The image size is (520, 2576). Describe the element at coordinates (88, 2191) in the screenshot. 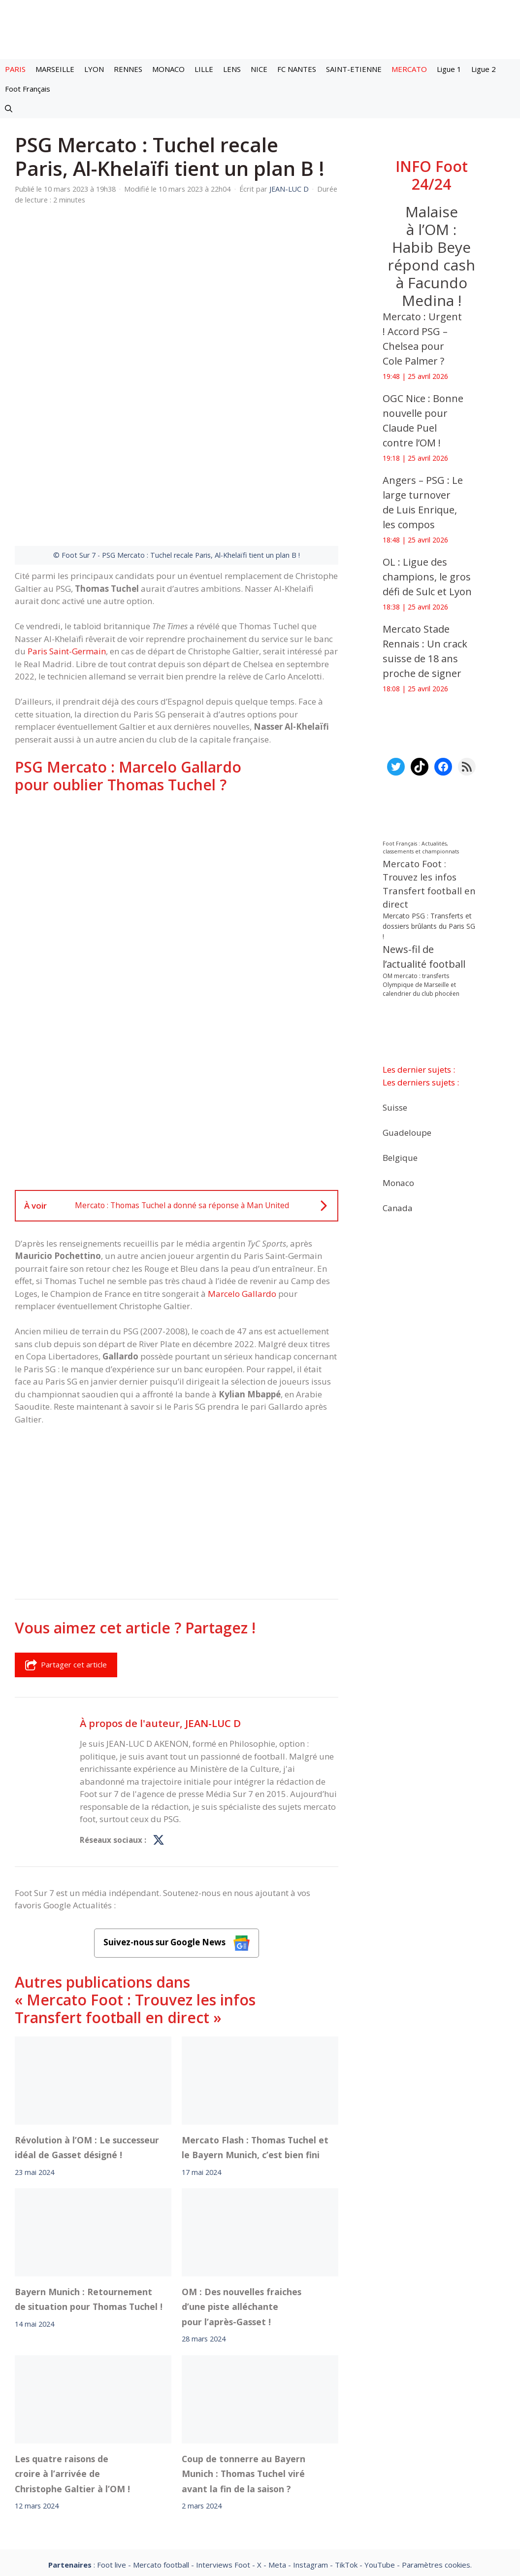

I see `Bayern Munich : Retournement de situation pour Thomas Tuchel !` at that location.